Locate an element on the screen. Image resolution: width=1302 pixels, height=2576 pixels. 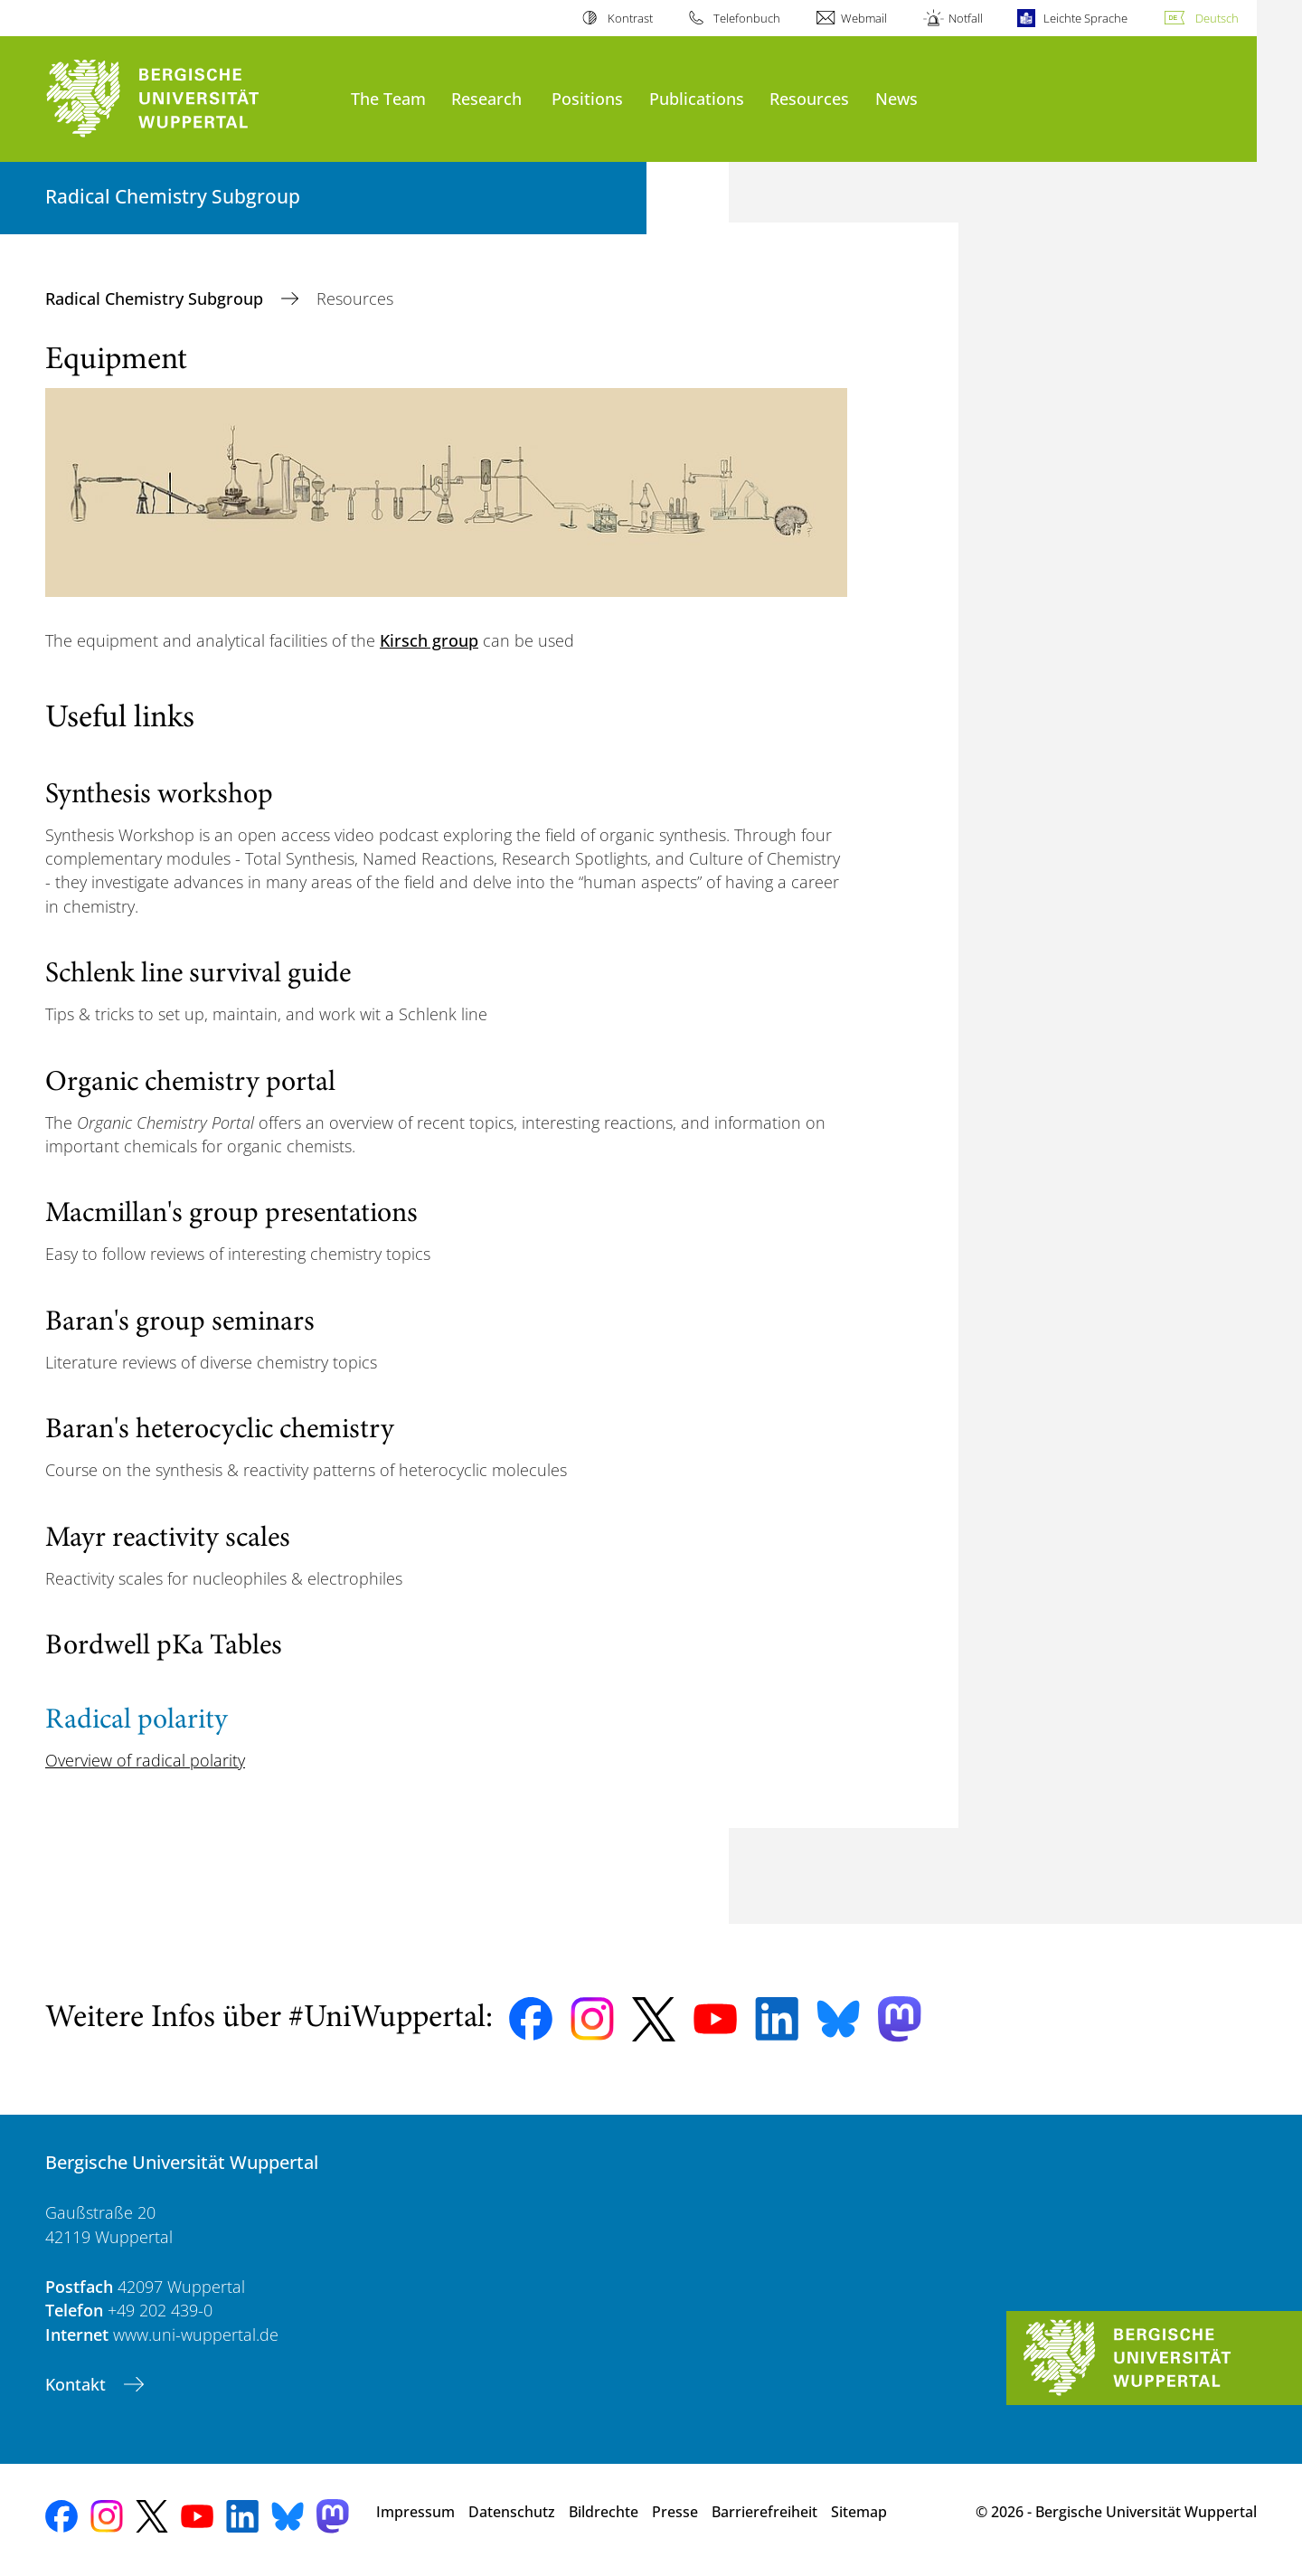
Baran's group seminars is located at coordinates (180, 1323).